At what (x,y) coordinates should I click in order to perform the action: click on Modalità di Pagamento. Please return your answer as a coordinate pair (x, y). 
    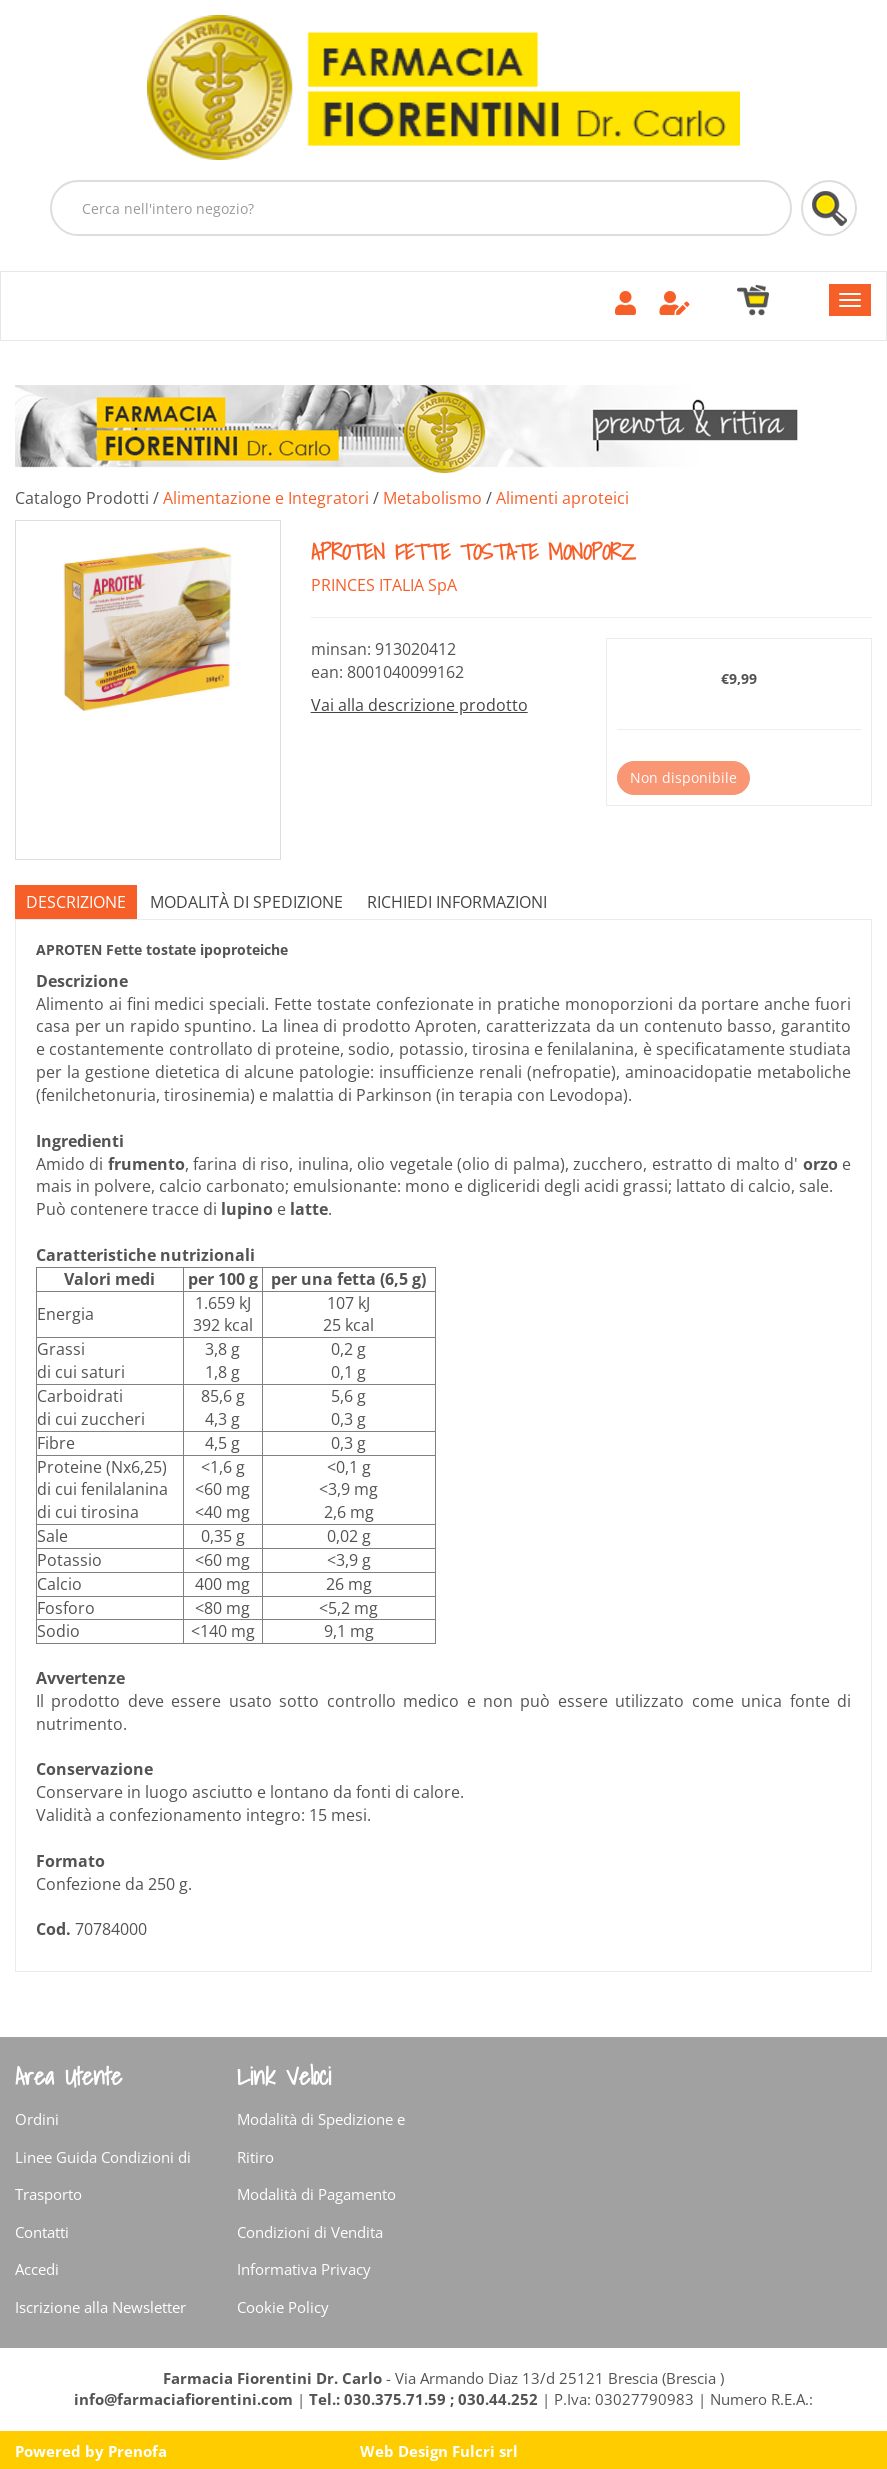
    Looking at the image, I should click on (316, 2194).